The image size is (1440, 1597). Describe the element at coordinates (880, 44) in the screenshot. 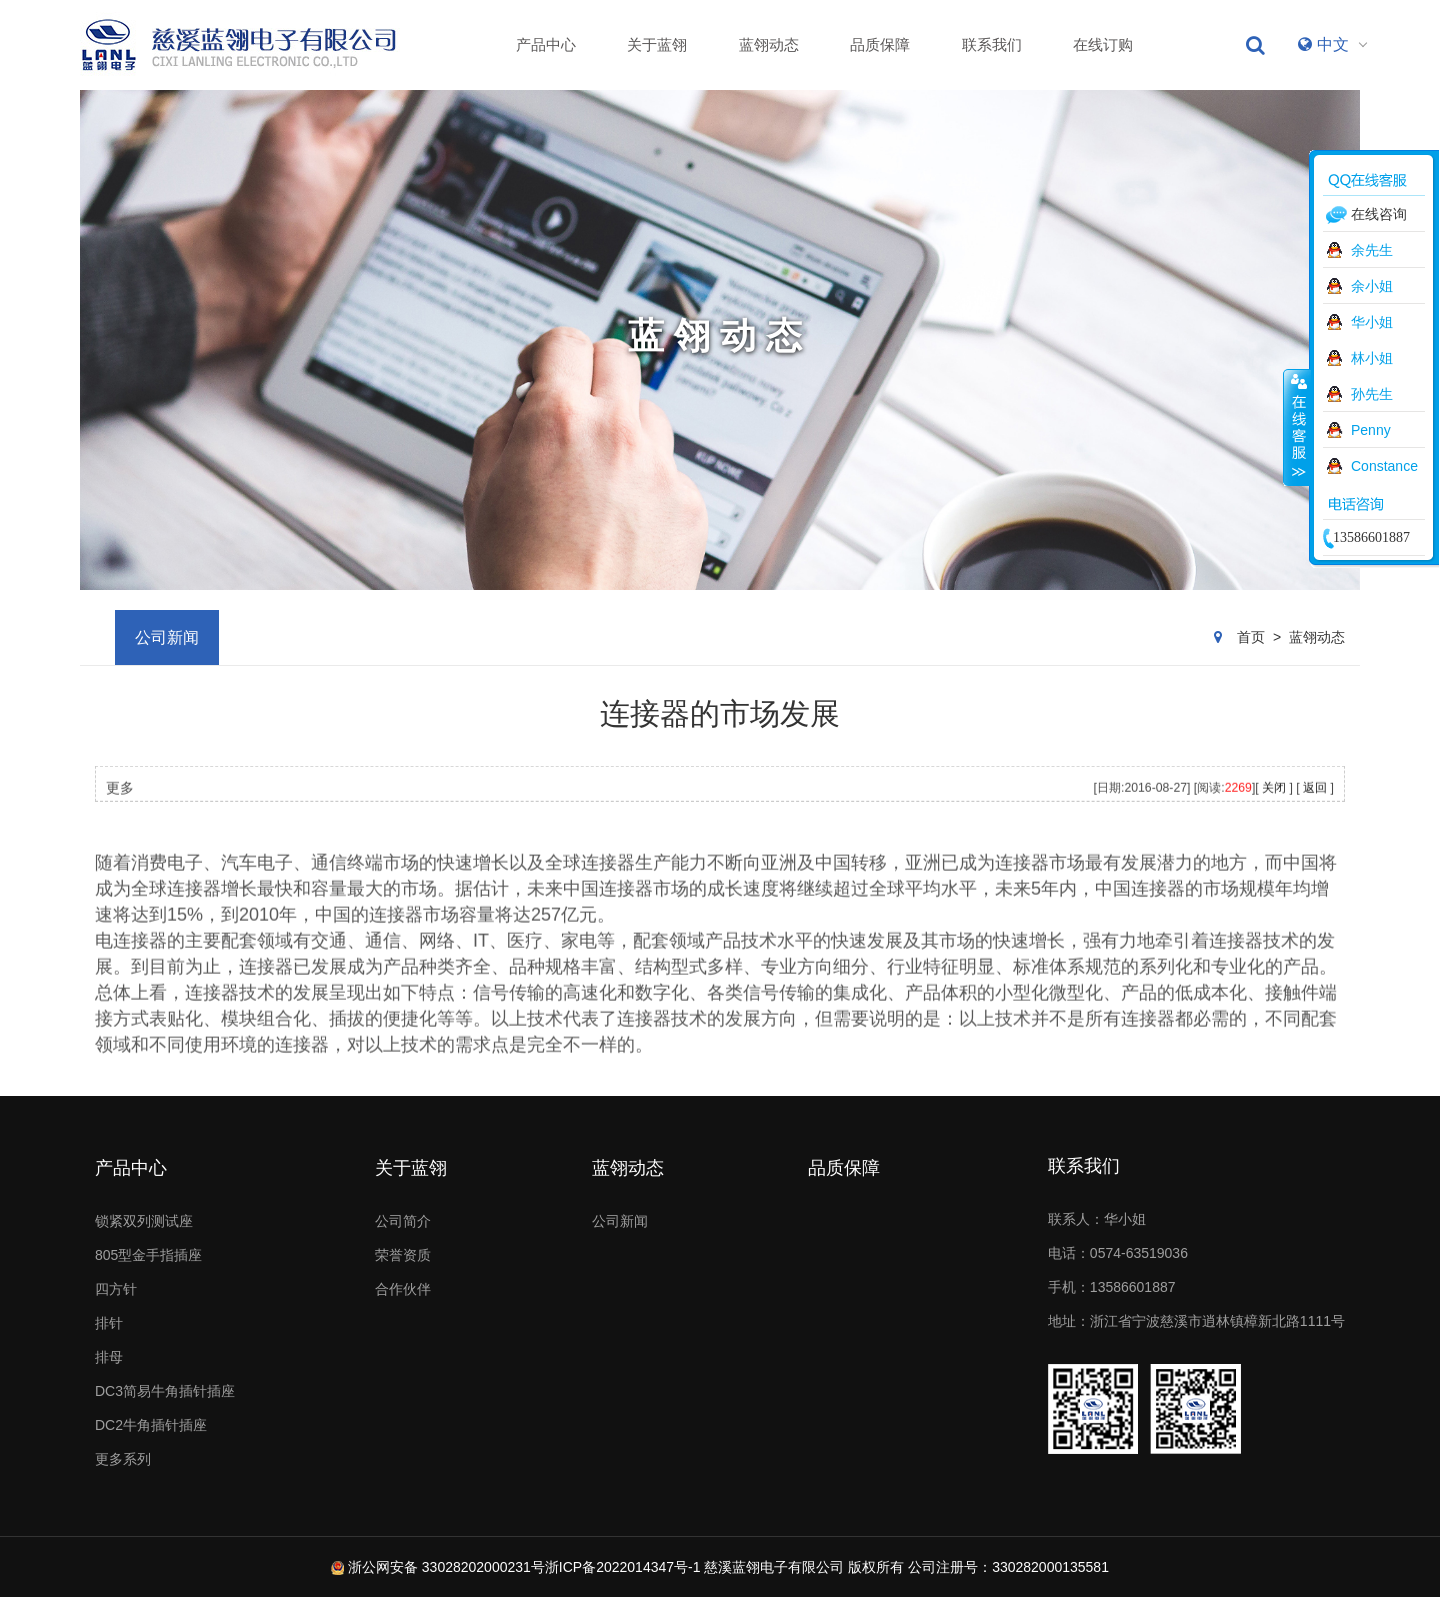

I see `品质保障` at that location.